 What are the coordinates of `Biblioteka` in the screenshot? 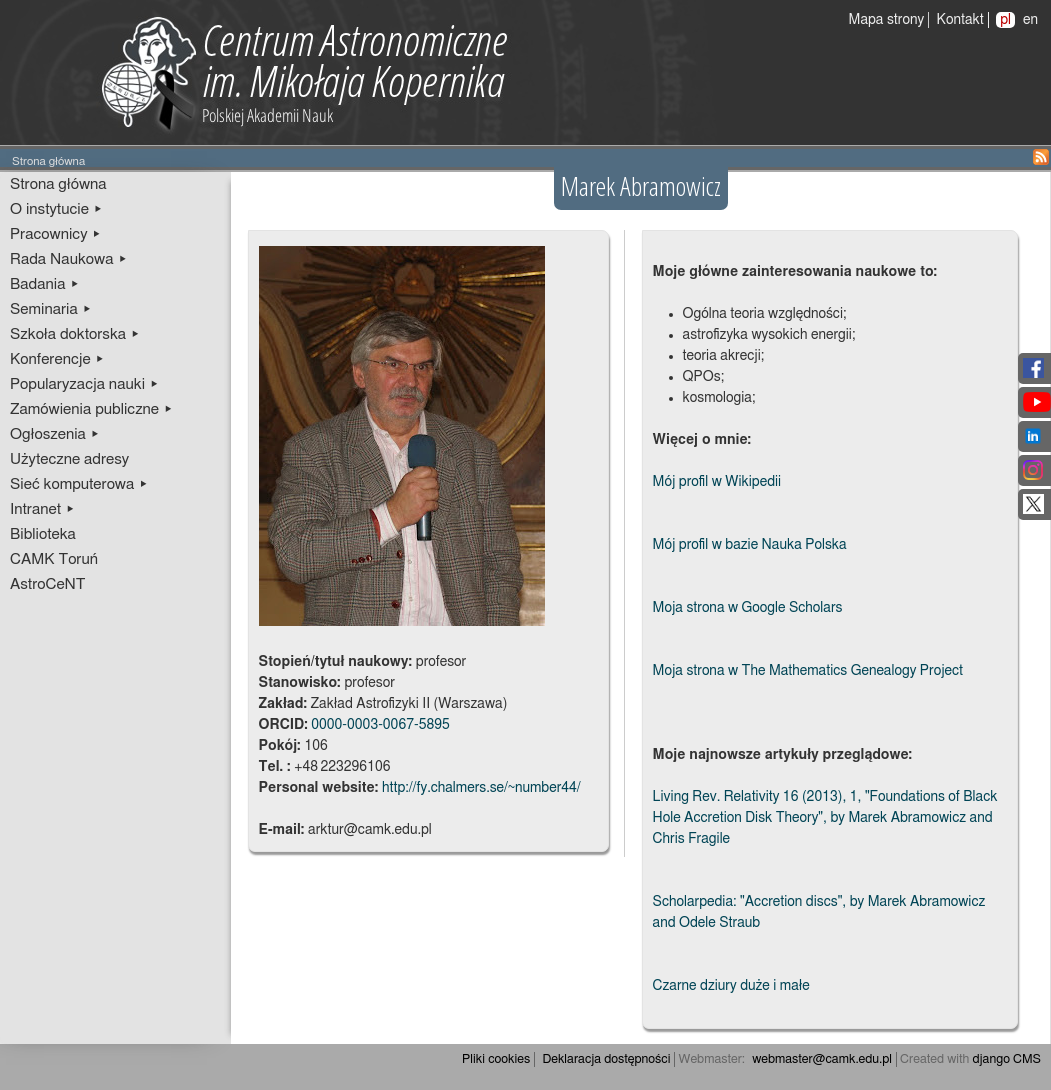 It's located at (43, 534).